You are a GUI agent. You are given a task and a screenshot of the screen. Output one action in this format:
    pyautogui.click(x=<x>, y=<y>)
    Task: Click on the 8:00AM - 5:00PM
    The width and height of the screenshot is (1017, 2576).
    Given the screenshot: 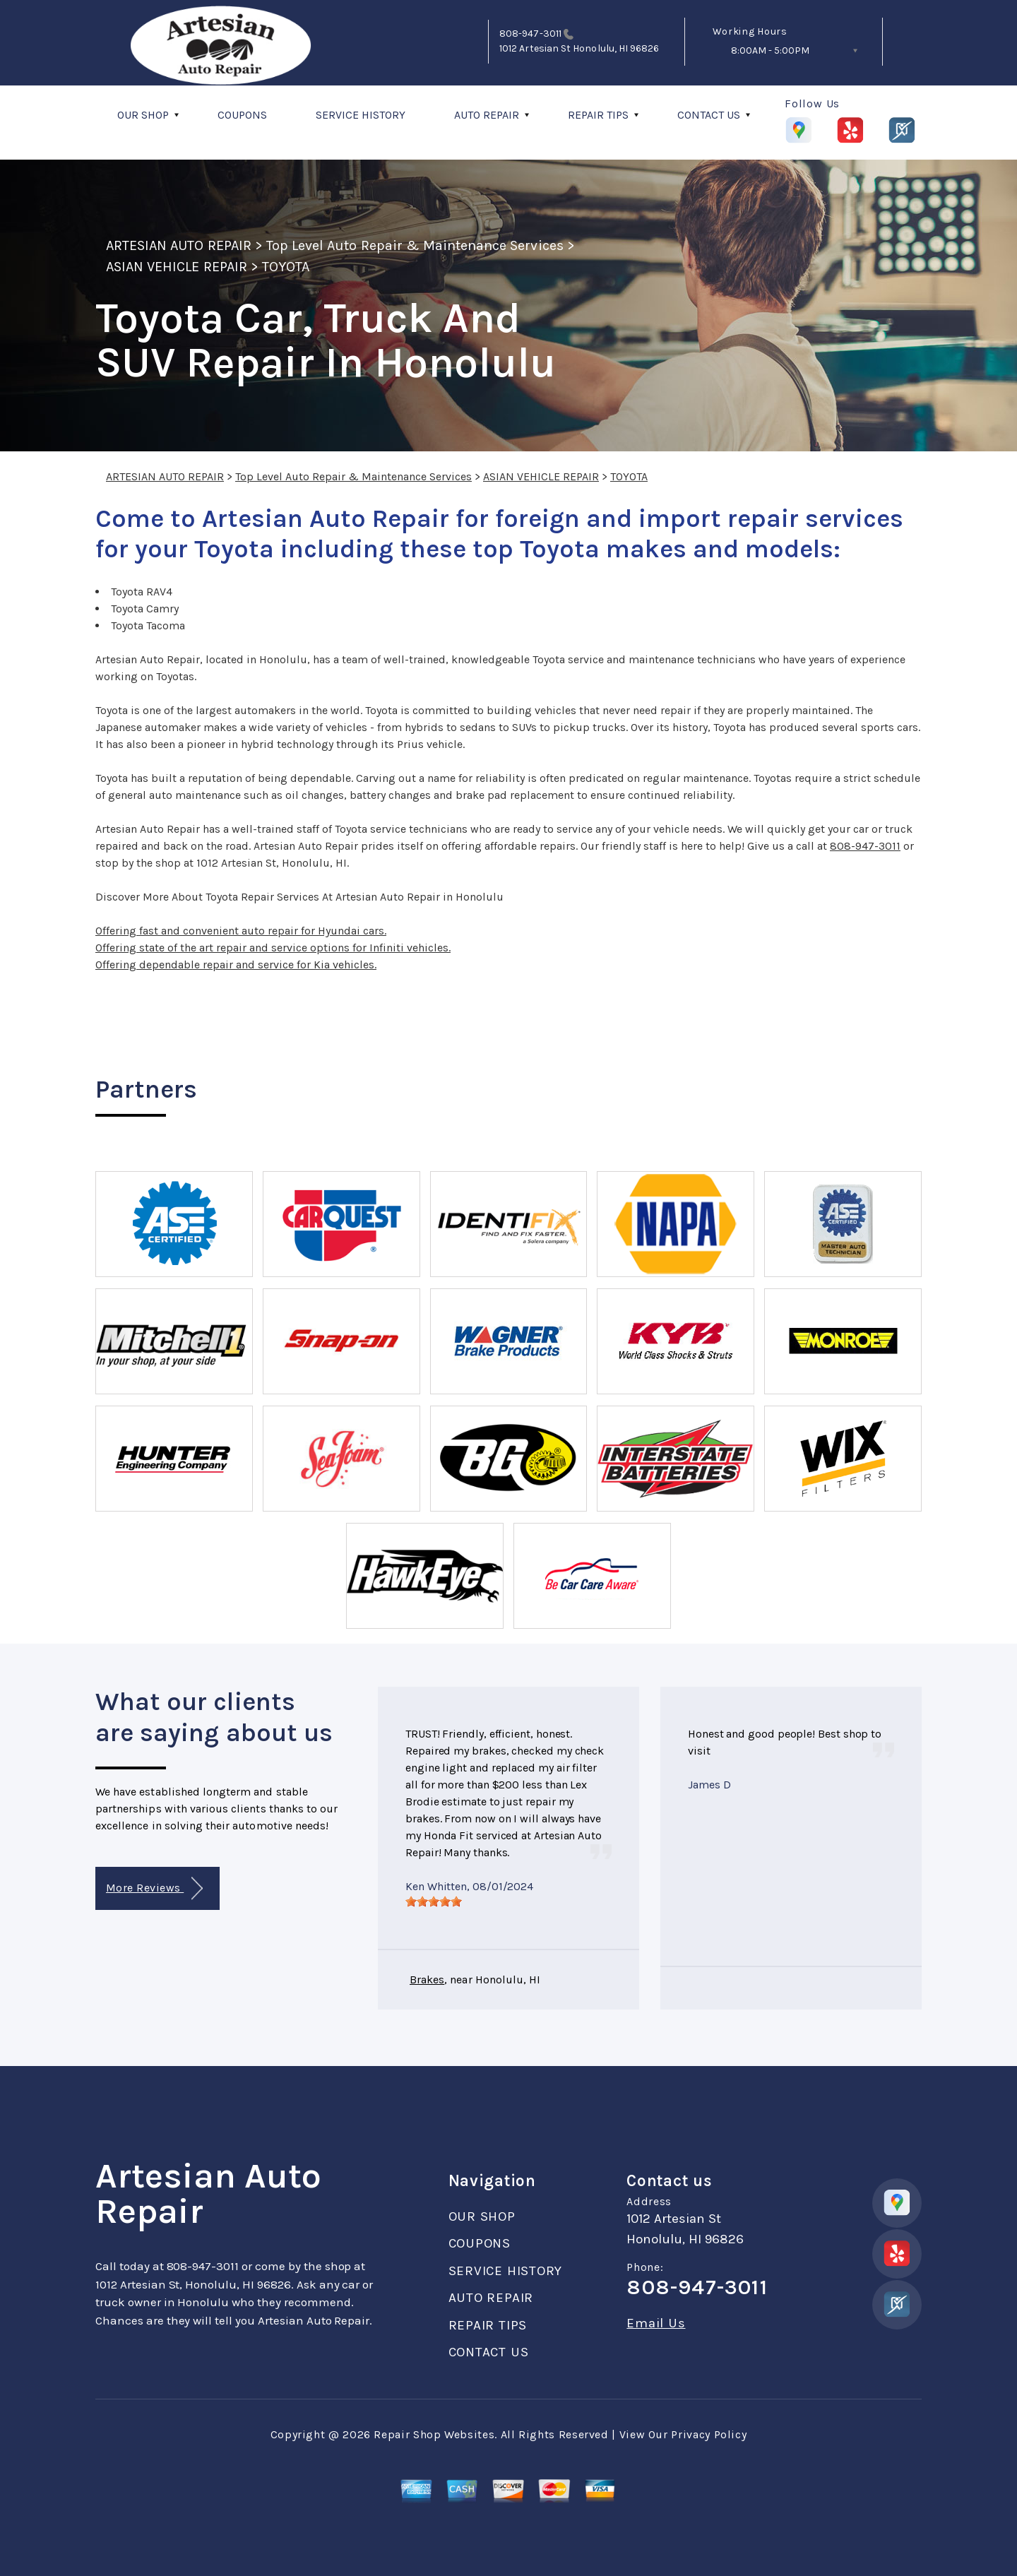 What is the action you would take?
    pyautogui.click(x=770, y=50)
    